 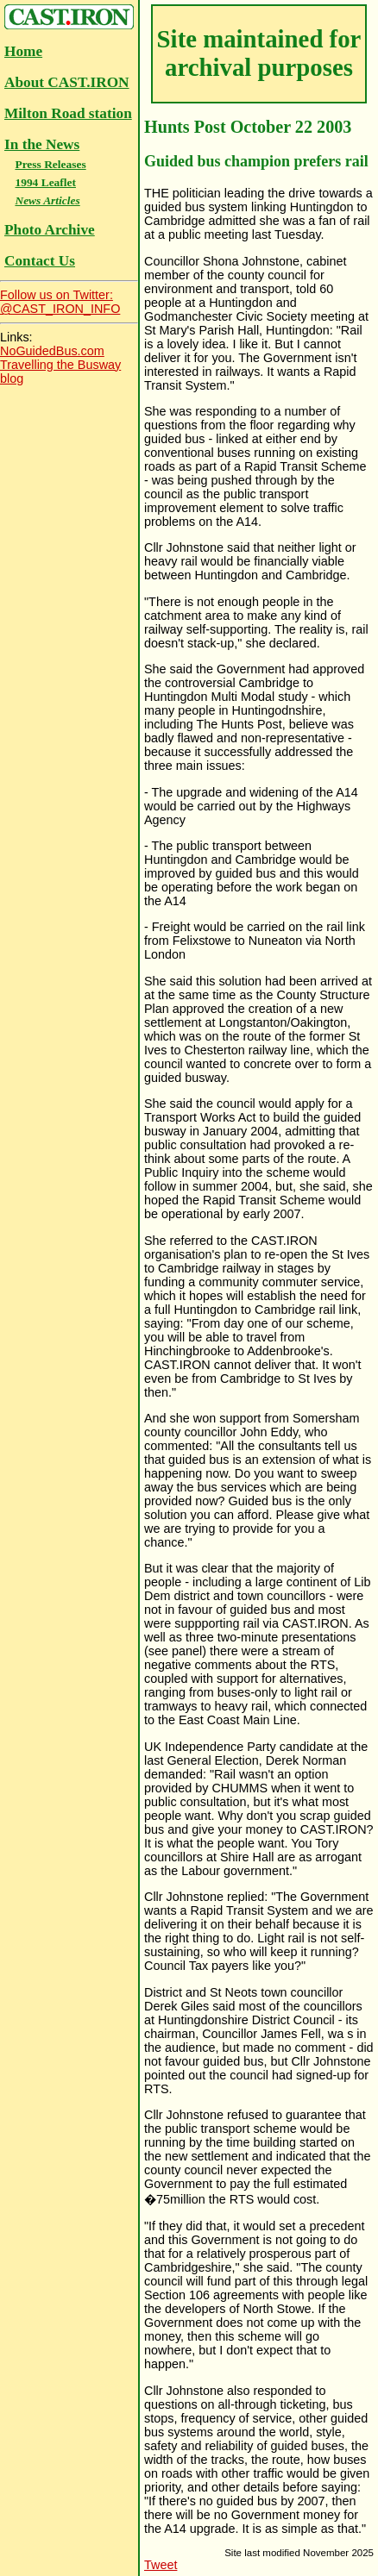 What do you see at coordinates (68, 113) in the screenshot?
I see `Milton Road station` at bounding box center [68, 113].